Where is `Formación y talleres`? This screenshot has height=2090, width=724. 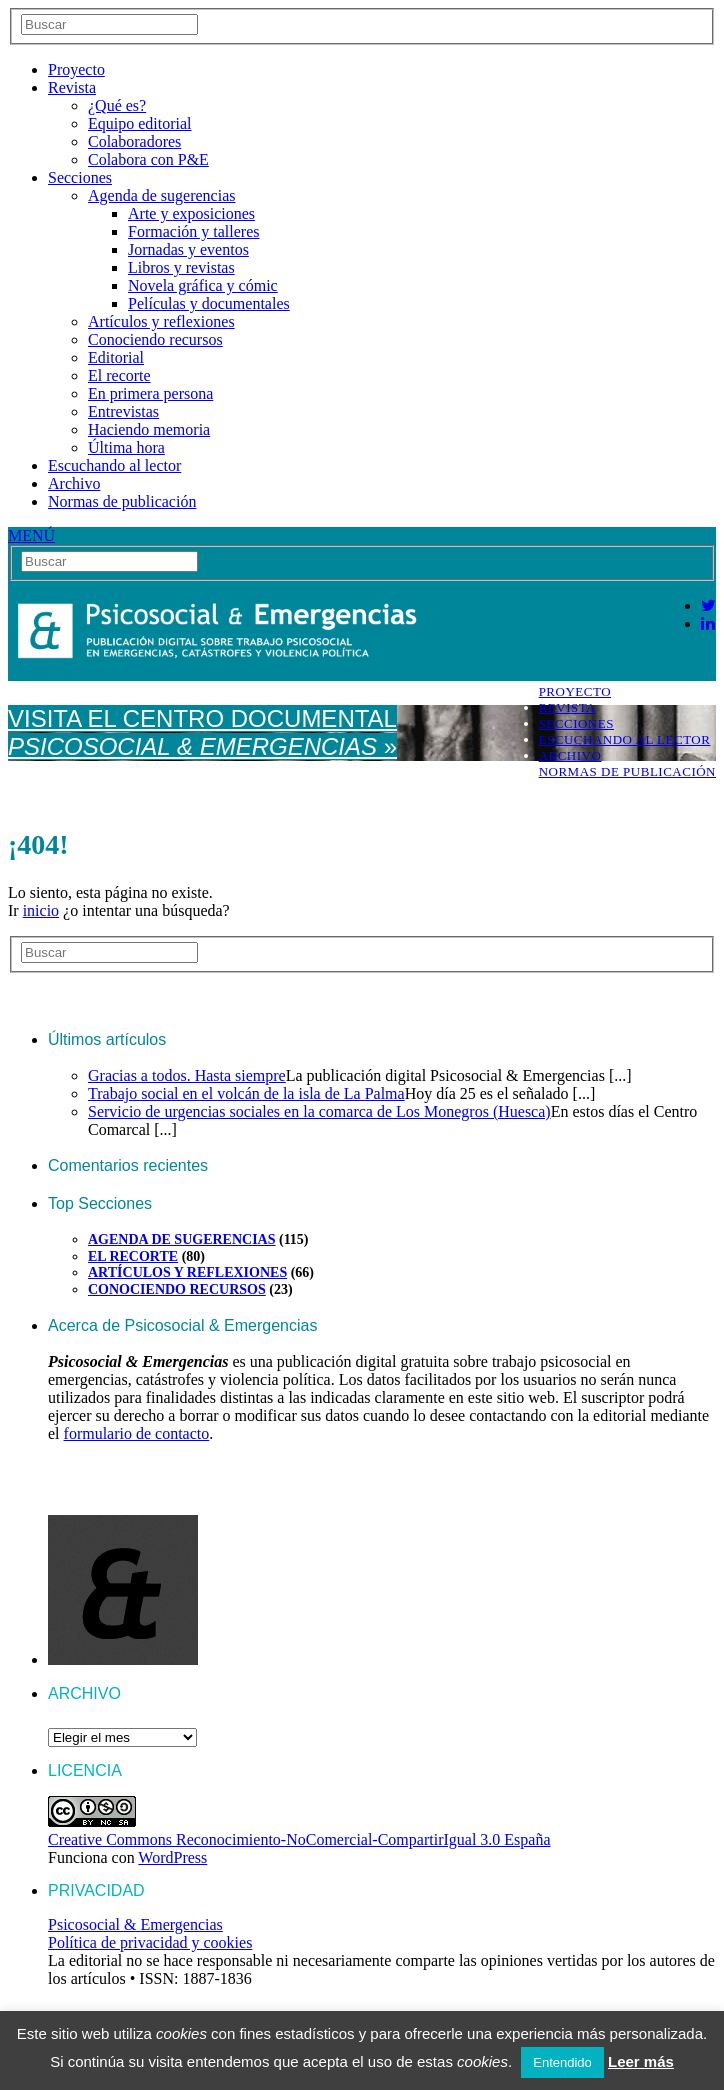
Formación y talleres is located at coordinates (194, 231).